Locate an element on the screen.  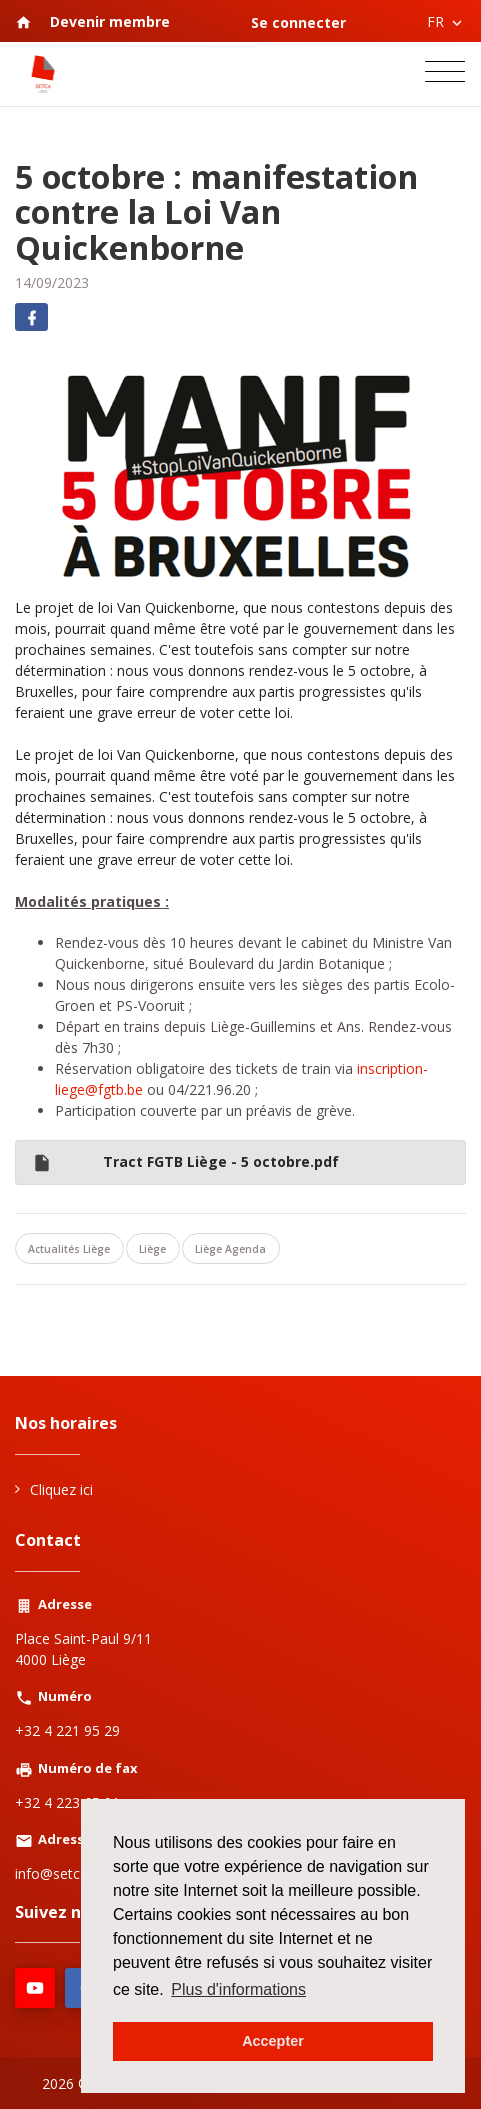
Liège Agenda is located at coordinates (230, 1249).